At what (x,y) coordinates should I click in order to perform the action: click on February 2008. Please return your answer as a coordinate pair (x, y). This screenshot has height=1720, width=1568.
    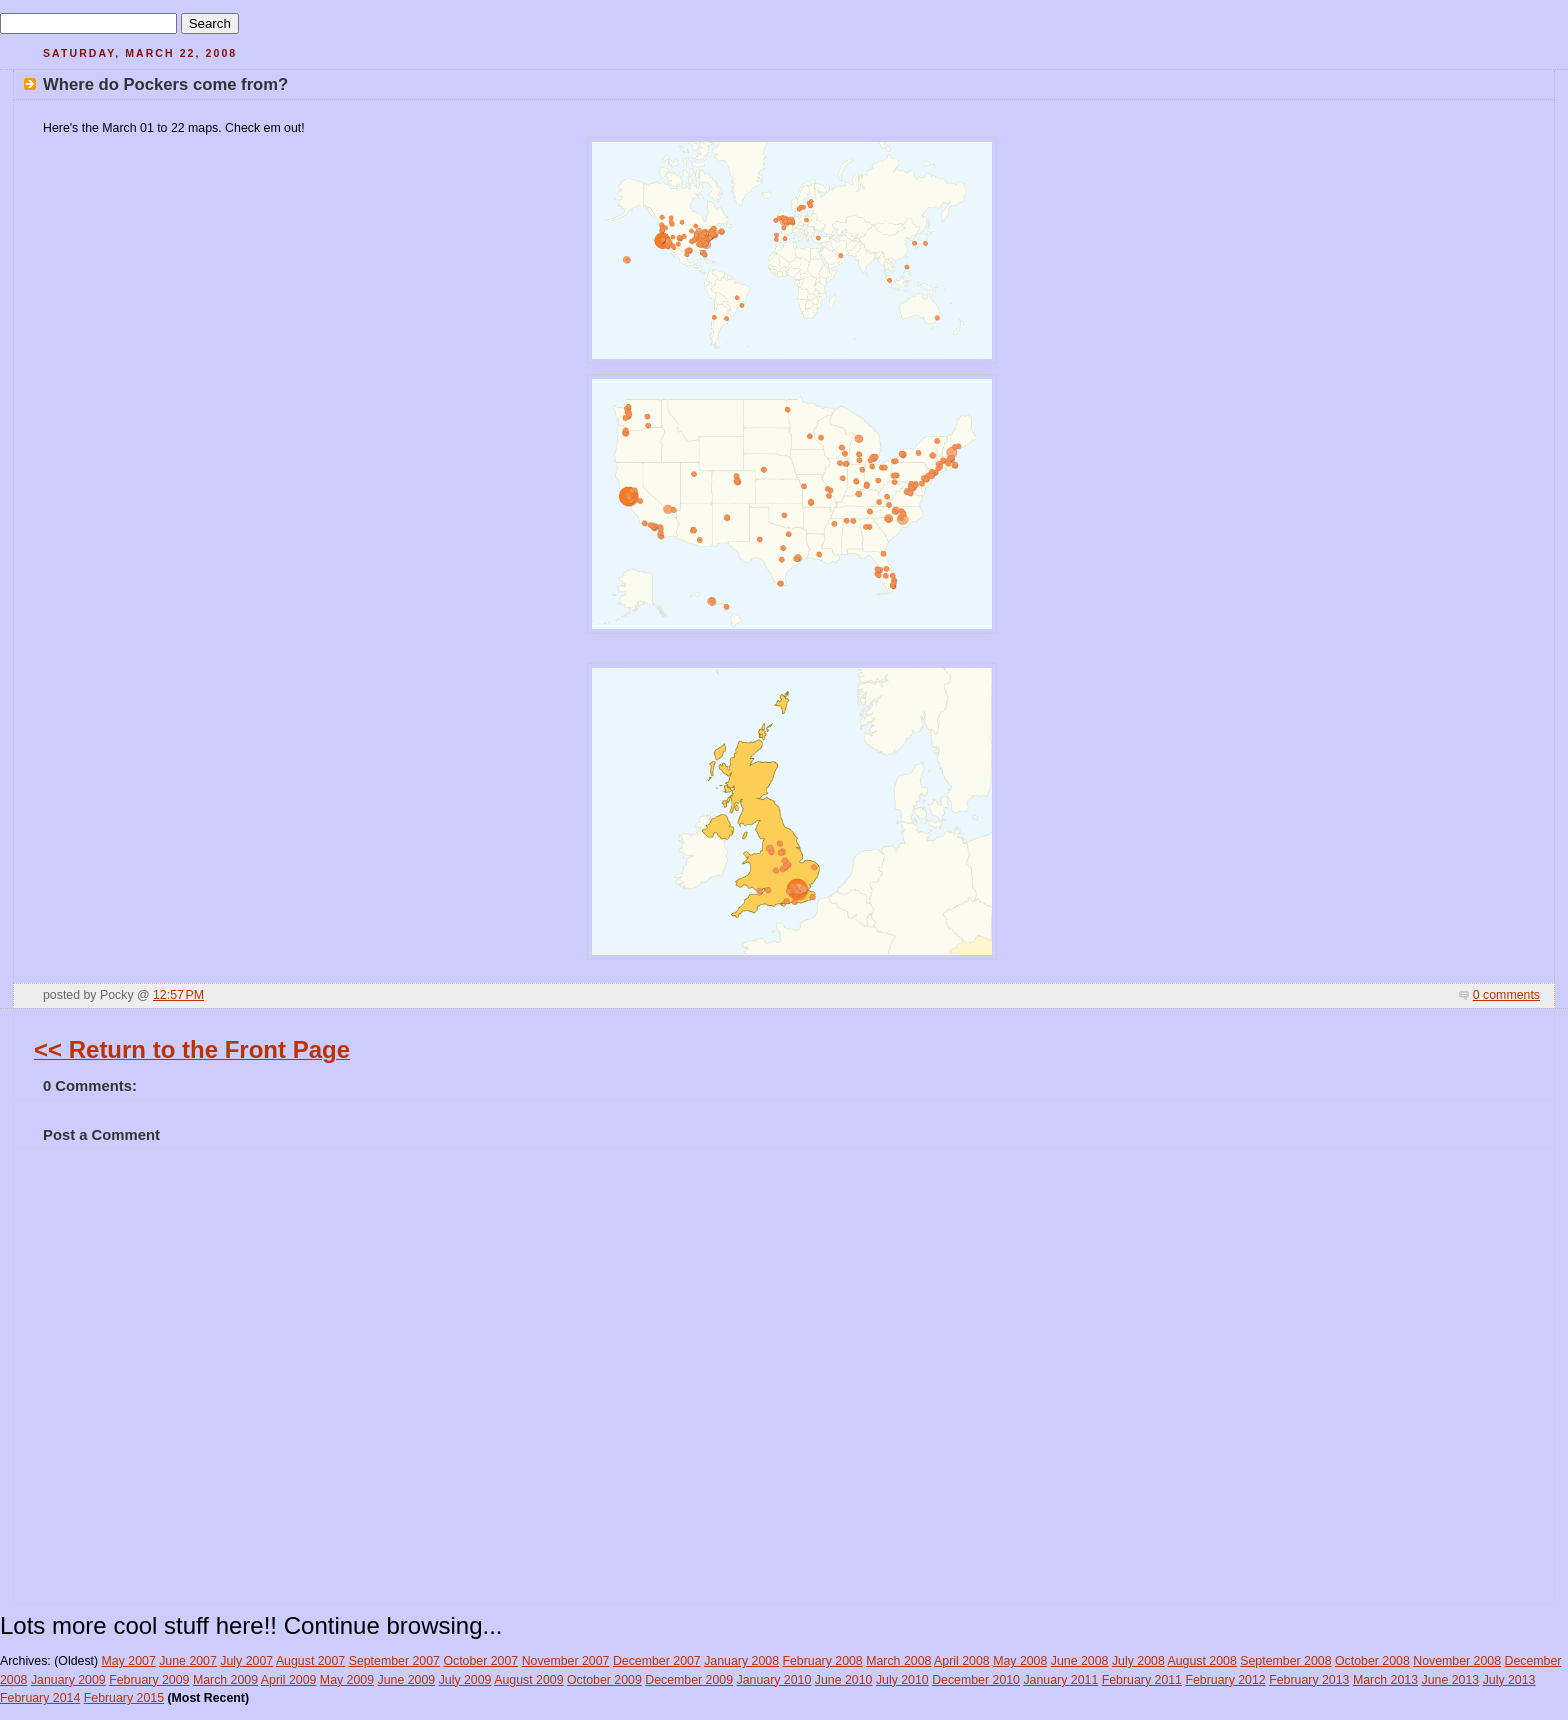
    Looking at the image, I should click on (822, 1661).